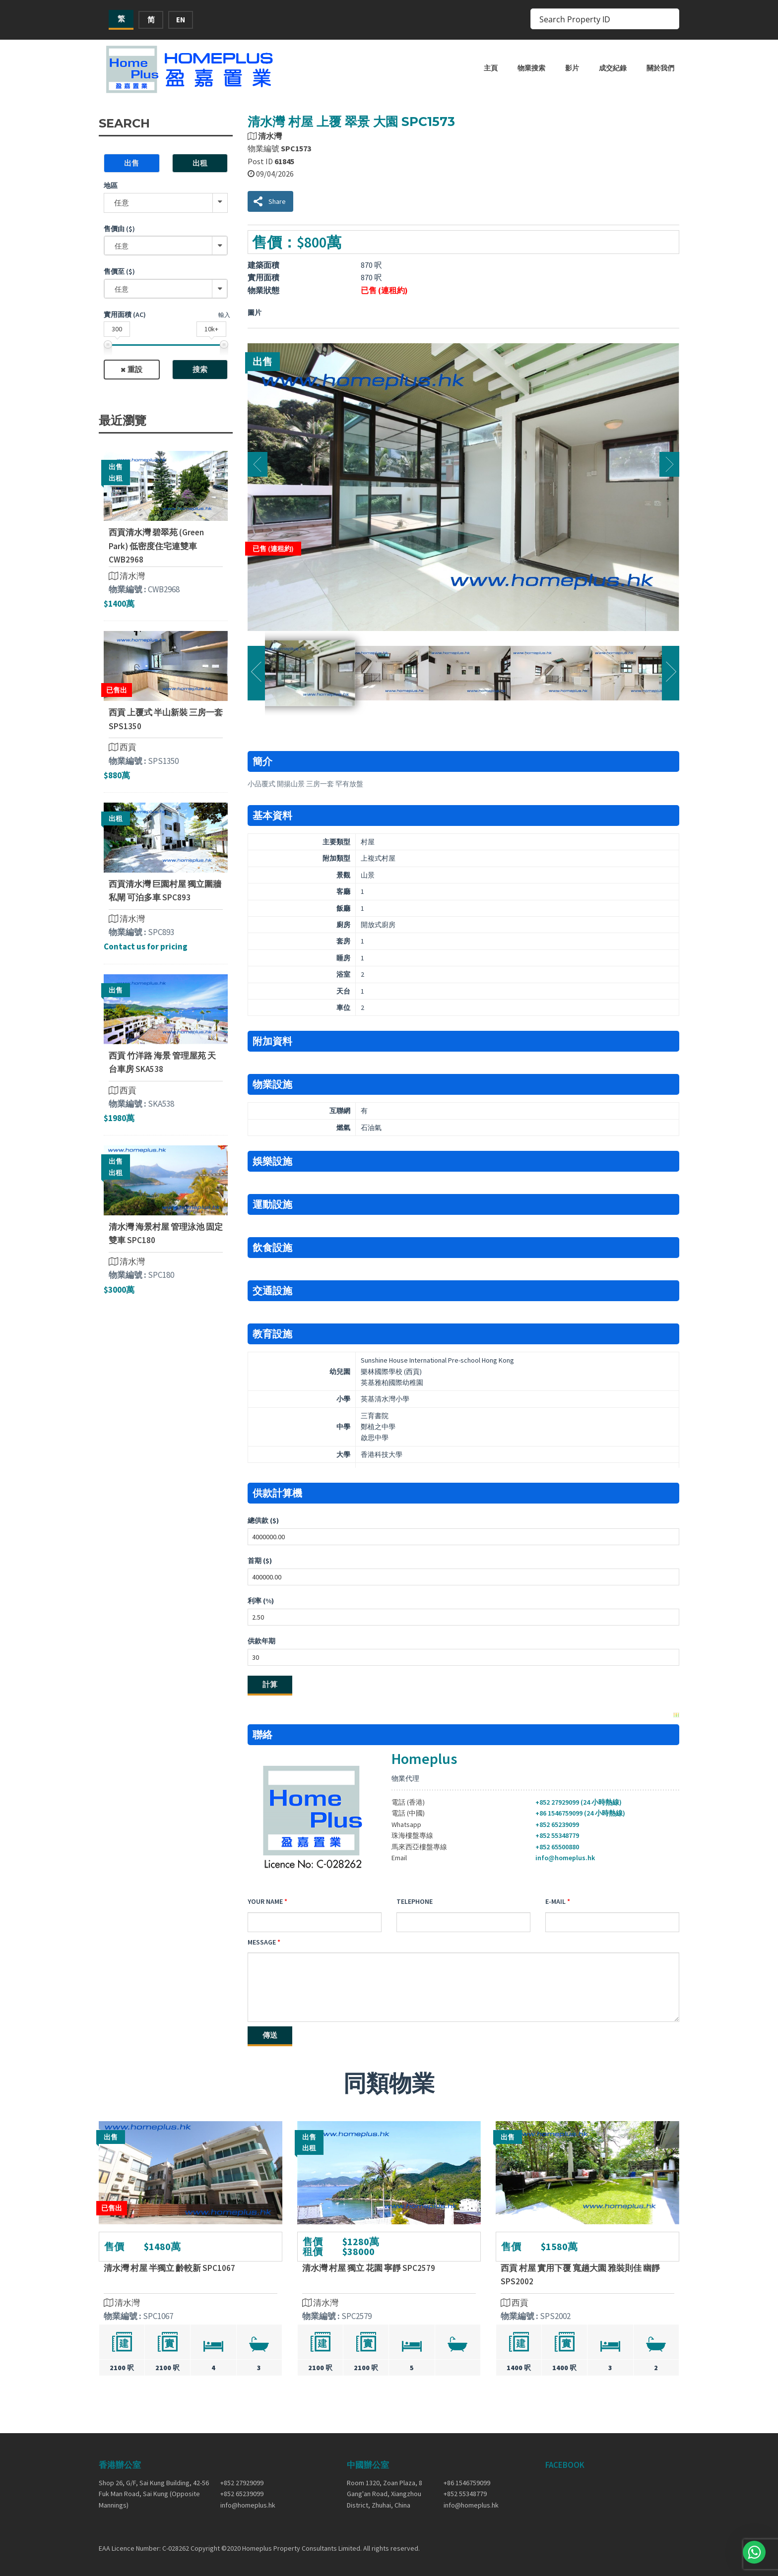 The height and width of the screenshot is (2576, 778). What do you see at coordinates (180, 19) in the screenshot?
I see `EN` at bounding box center [180, 19].